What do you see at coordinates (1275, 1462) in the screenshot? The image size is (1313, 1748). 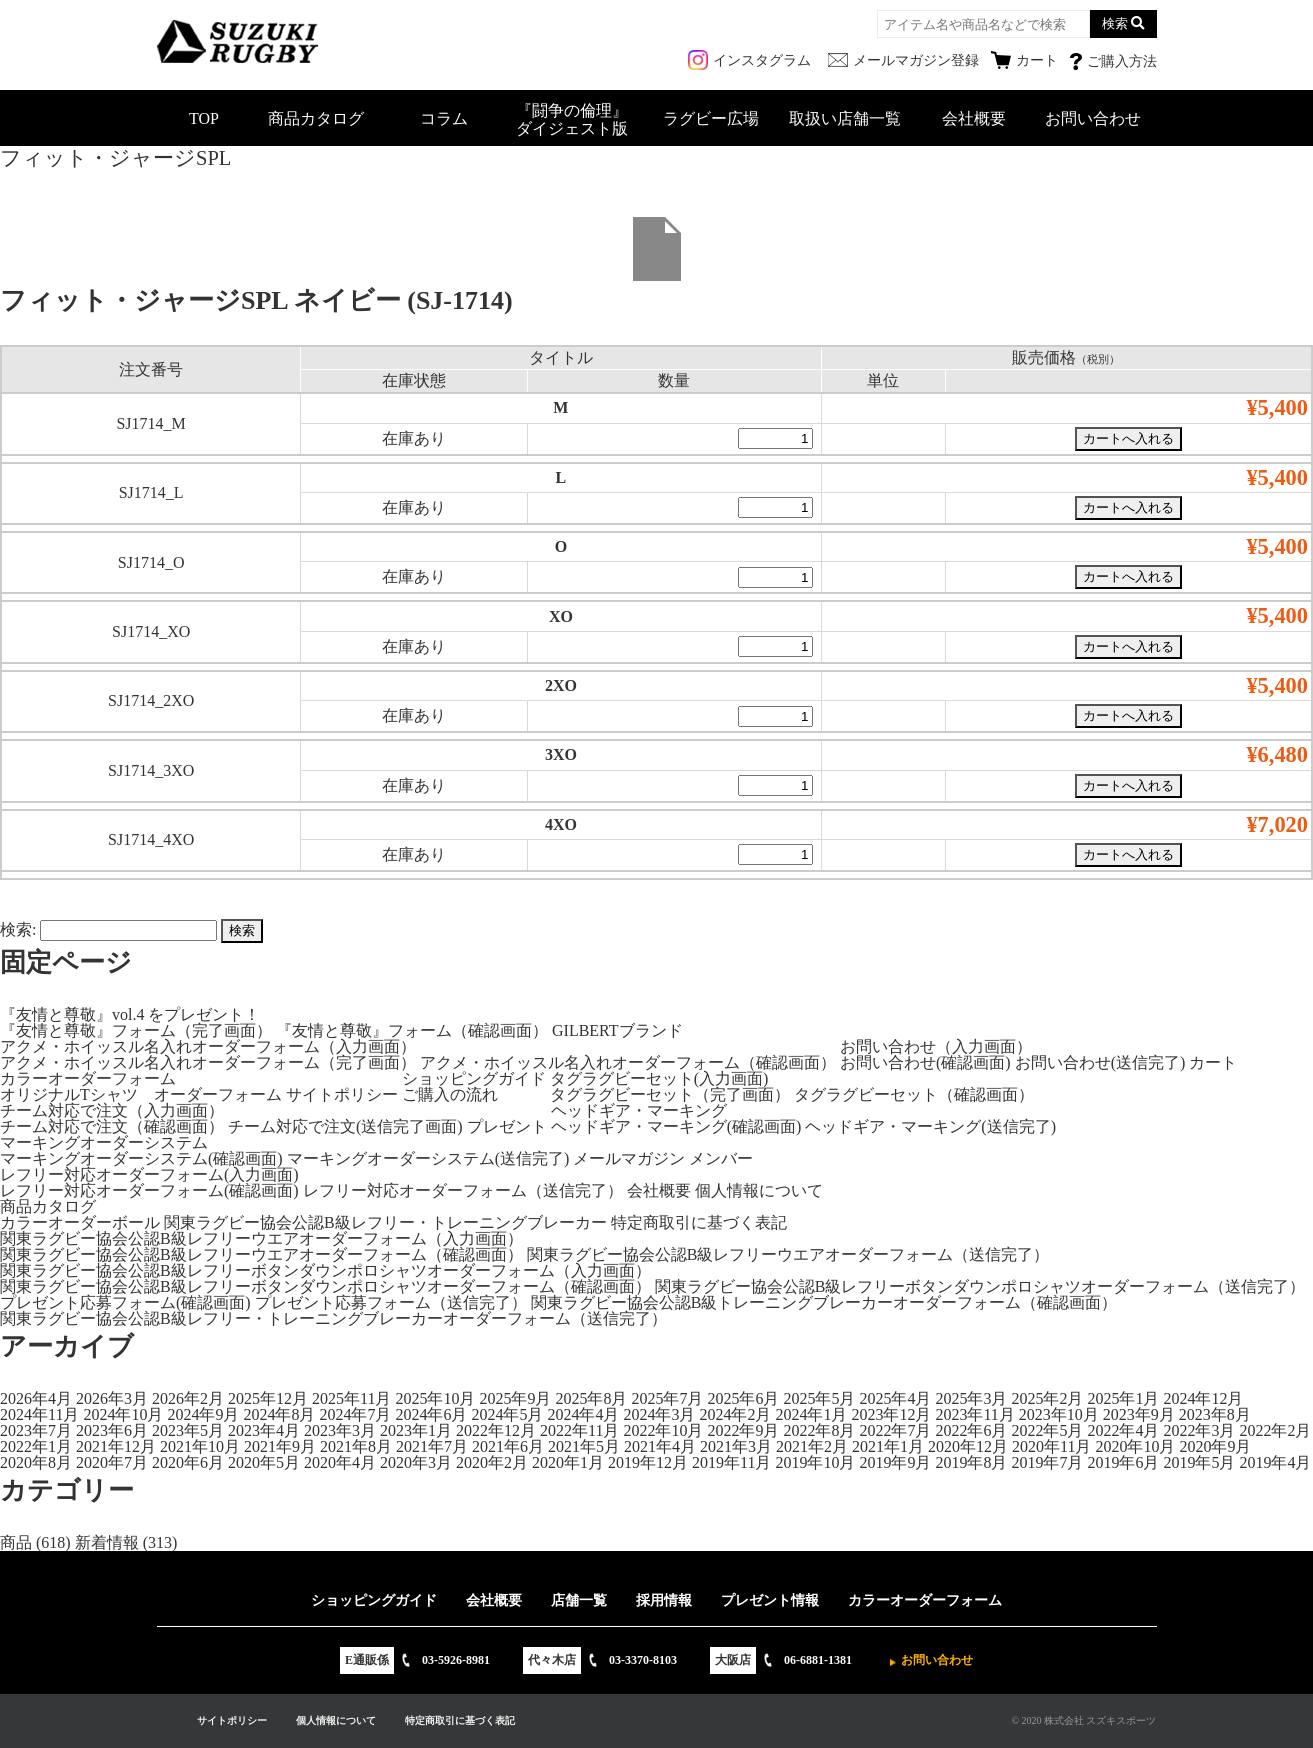 I see `2019年4月` at bounding box center [1275, 1462].